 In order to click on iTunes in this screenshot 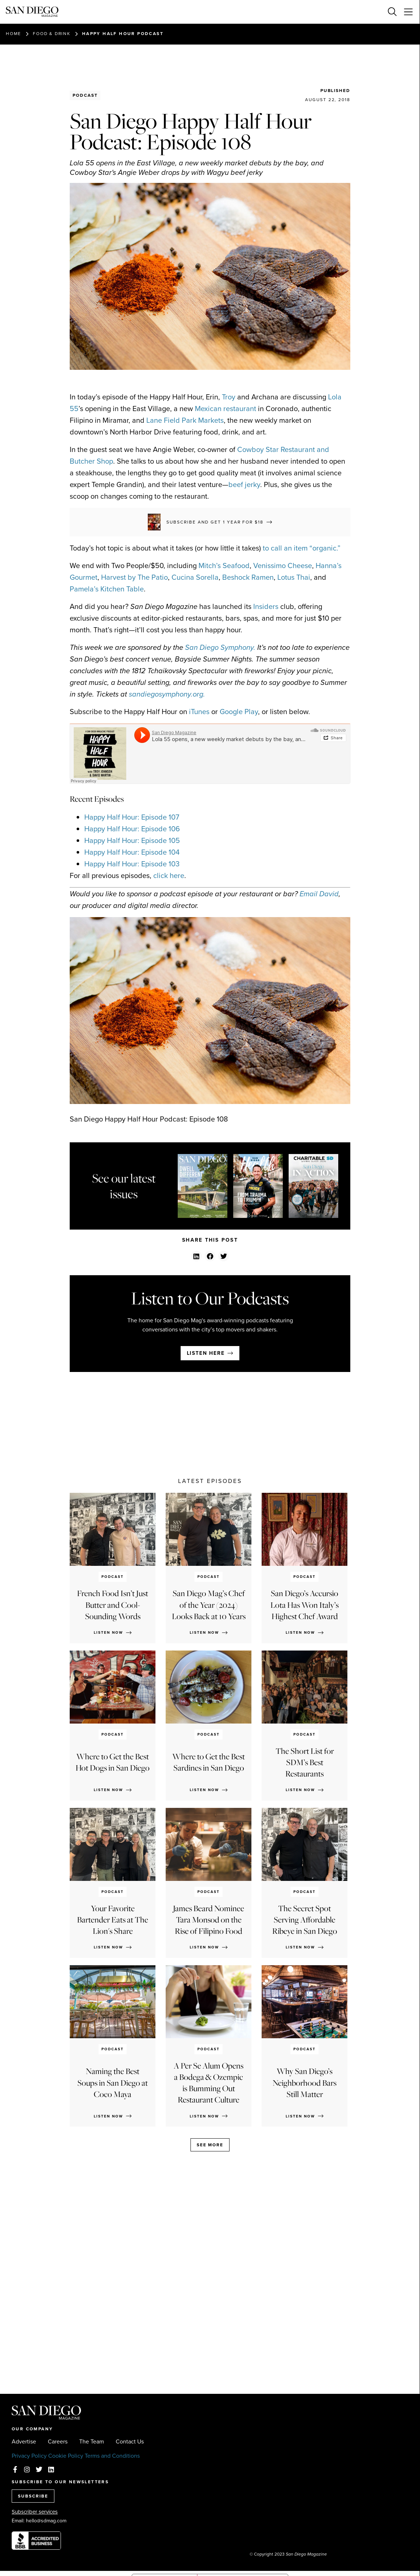, I will do `click(199, 711)`.